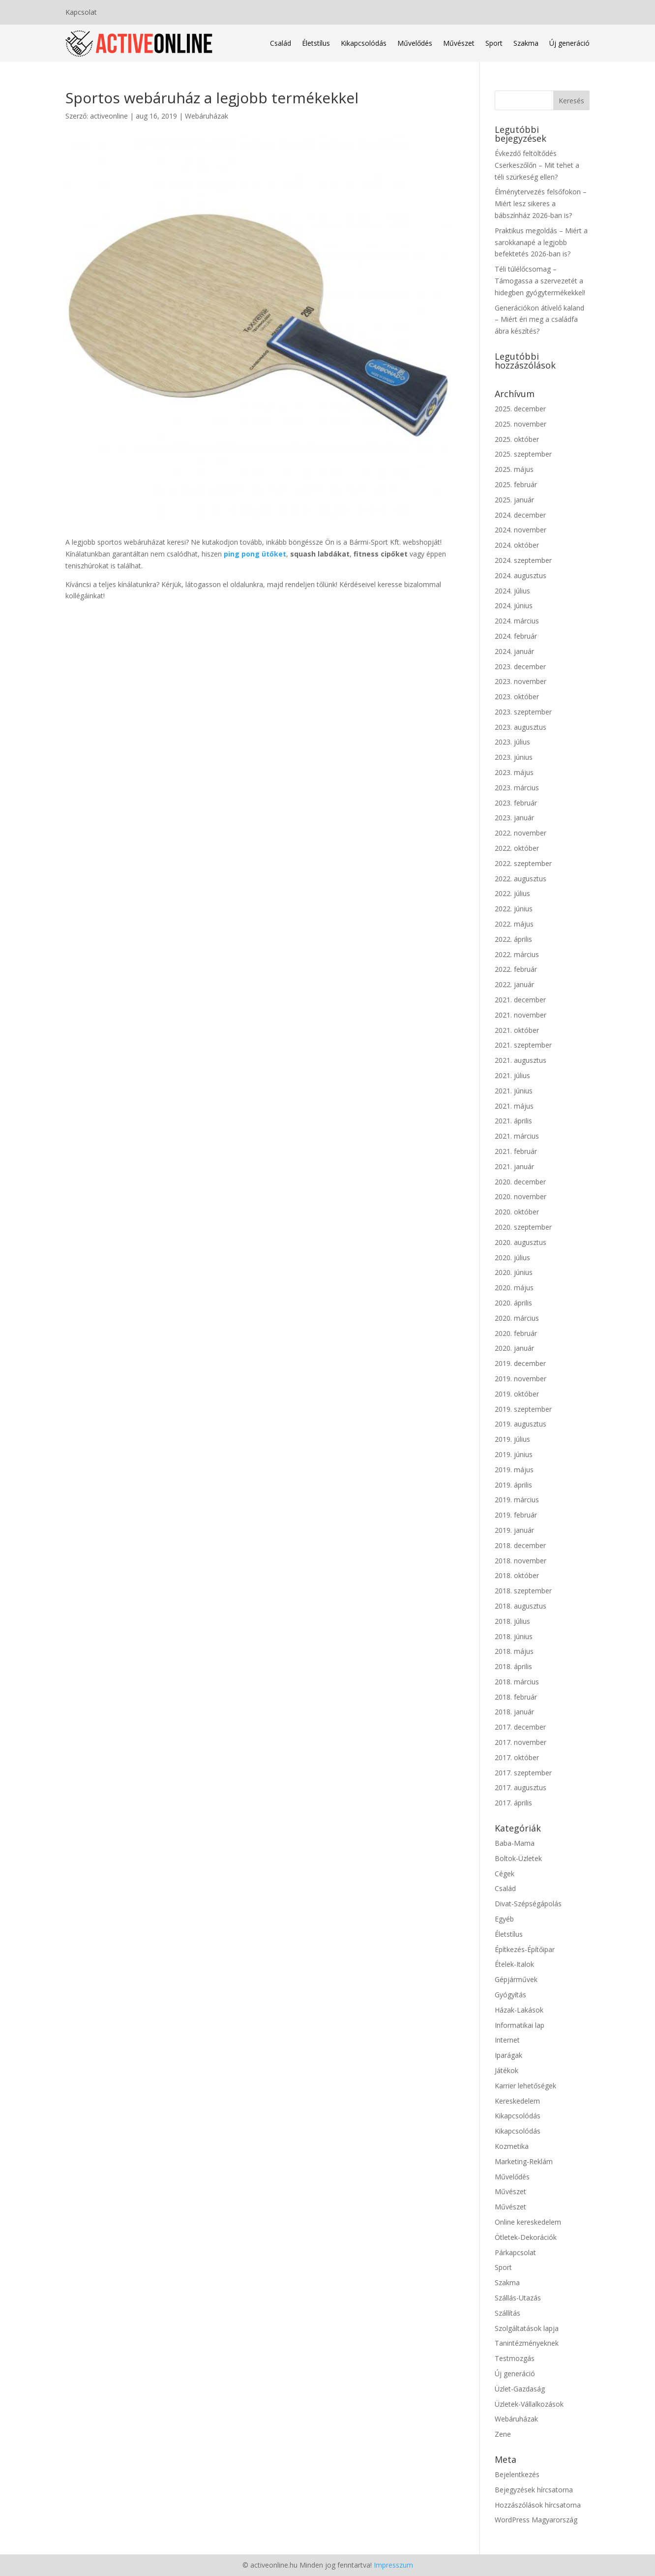  What do you see at coordinates (514, 1636) in the screenshot?
I see `2018. június` at bounding box center [514, 1636].